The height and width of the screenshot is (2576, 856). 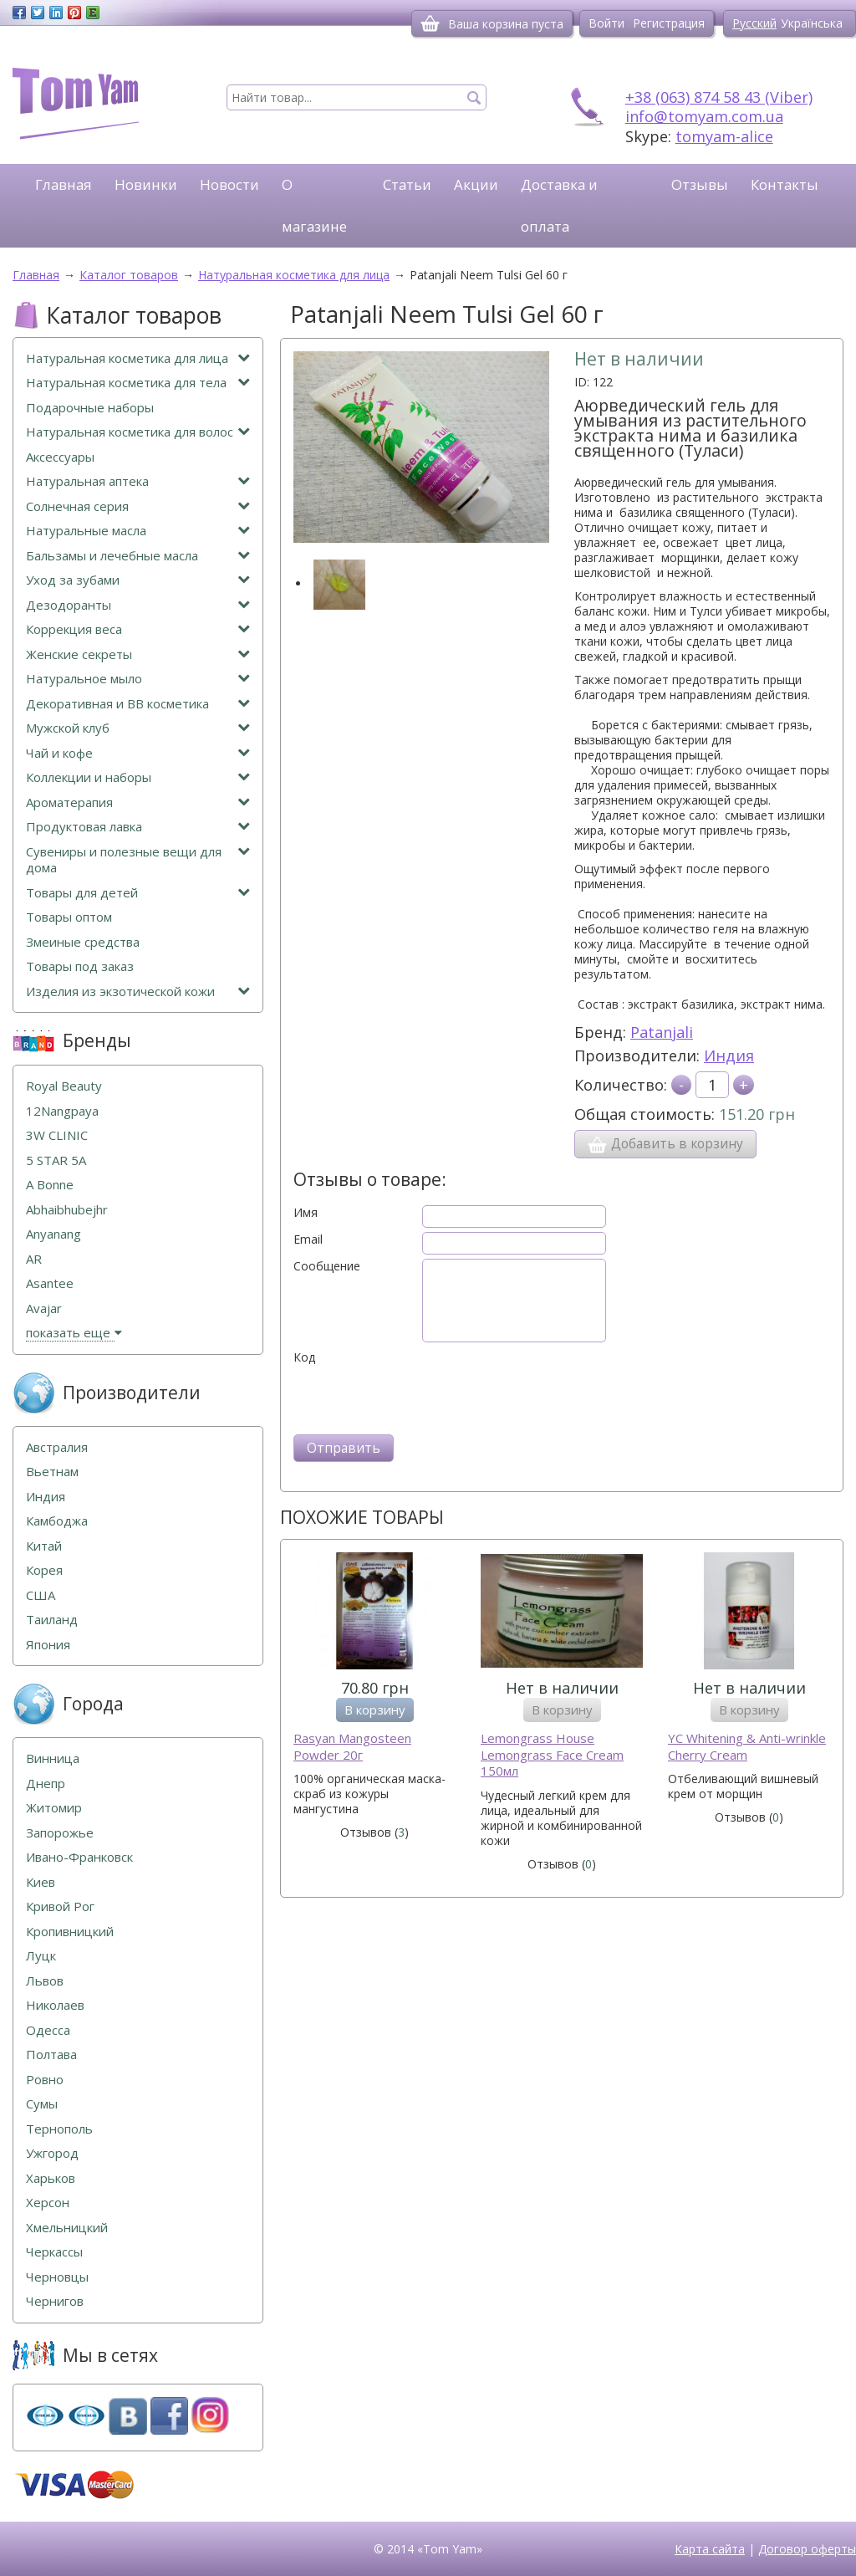 I want to click on Одесса, so click(x=48, y=2030).